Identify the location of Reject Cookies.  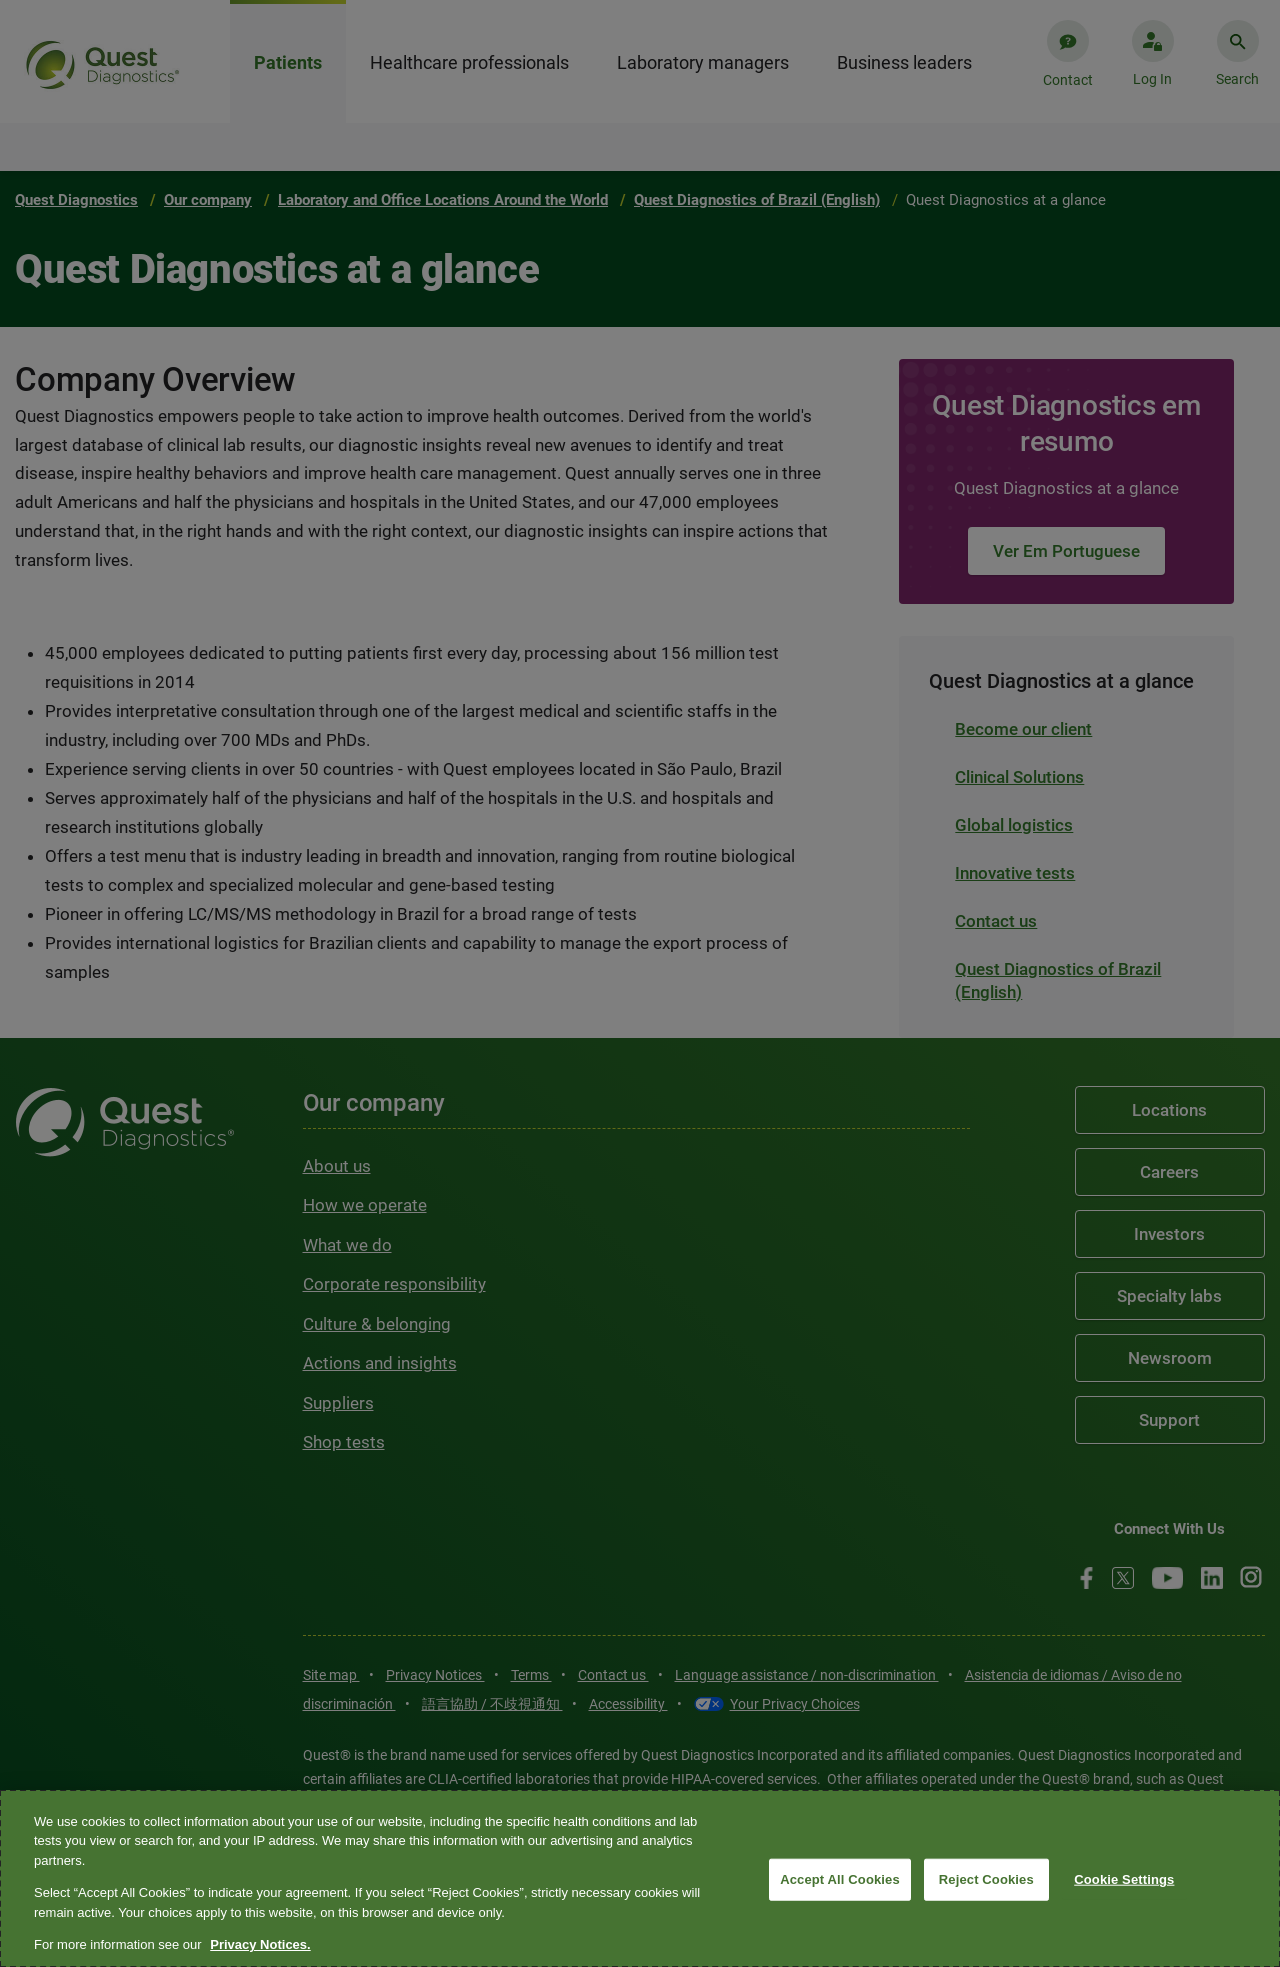
(986, 1879).